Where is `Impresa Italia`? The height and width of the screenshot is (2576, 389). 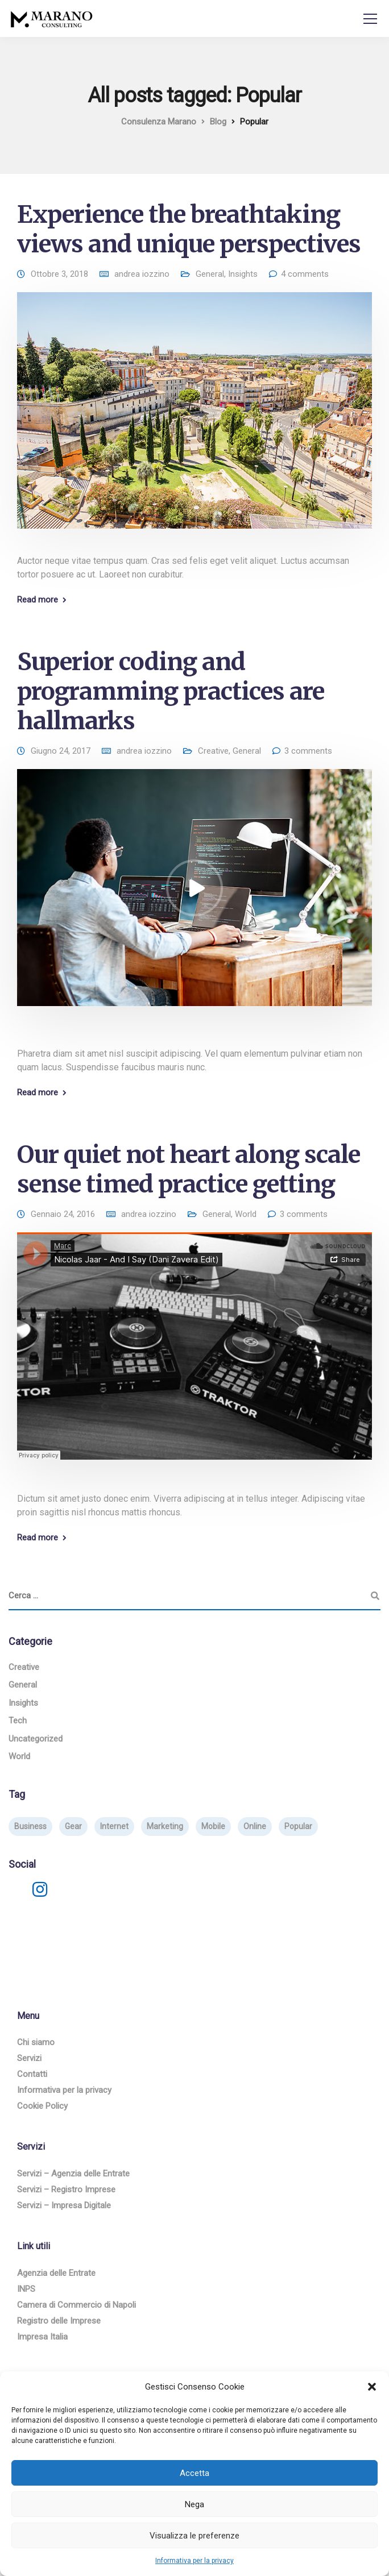 Impresa Italia is located at coordinates (42, 2337).